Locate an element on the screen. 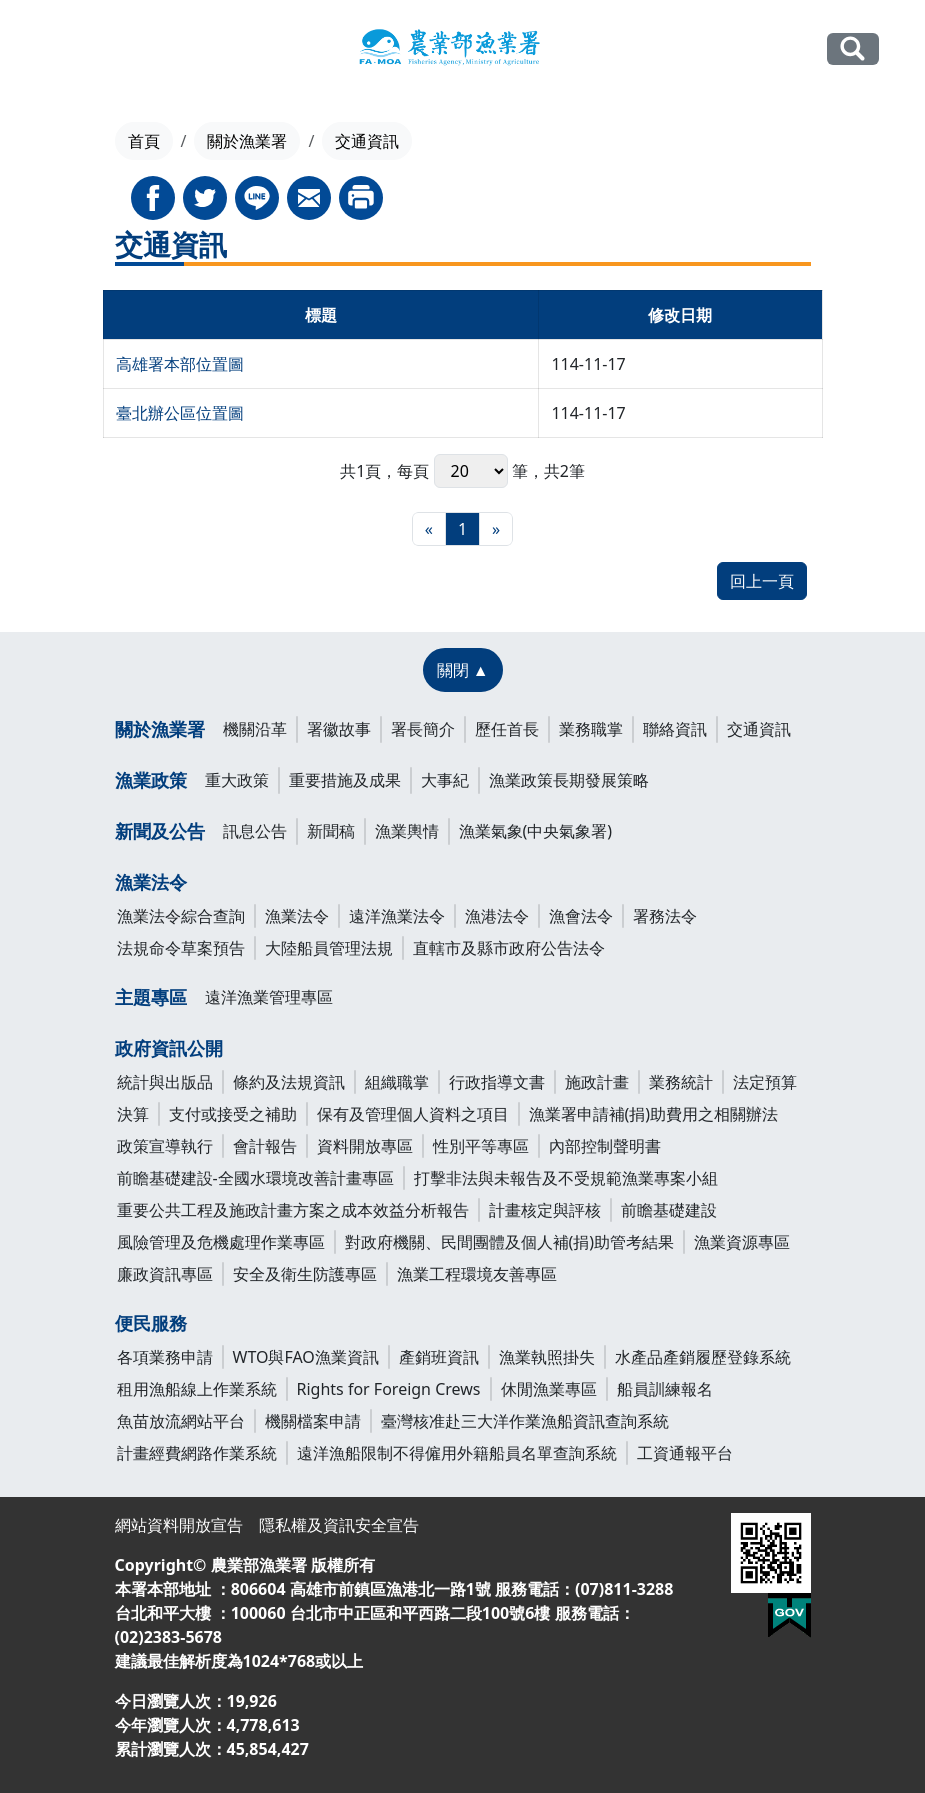 This screenshot has width=925, height=1793. 政策宣導執行 is located at coordinates (165, 1146).